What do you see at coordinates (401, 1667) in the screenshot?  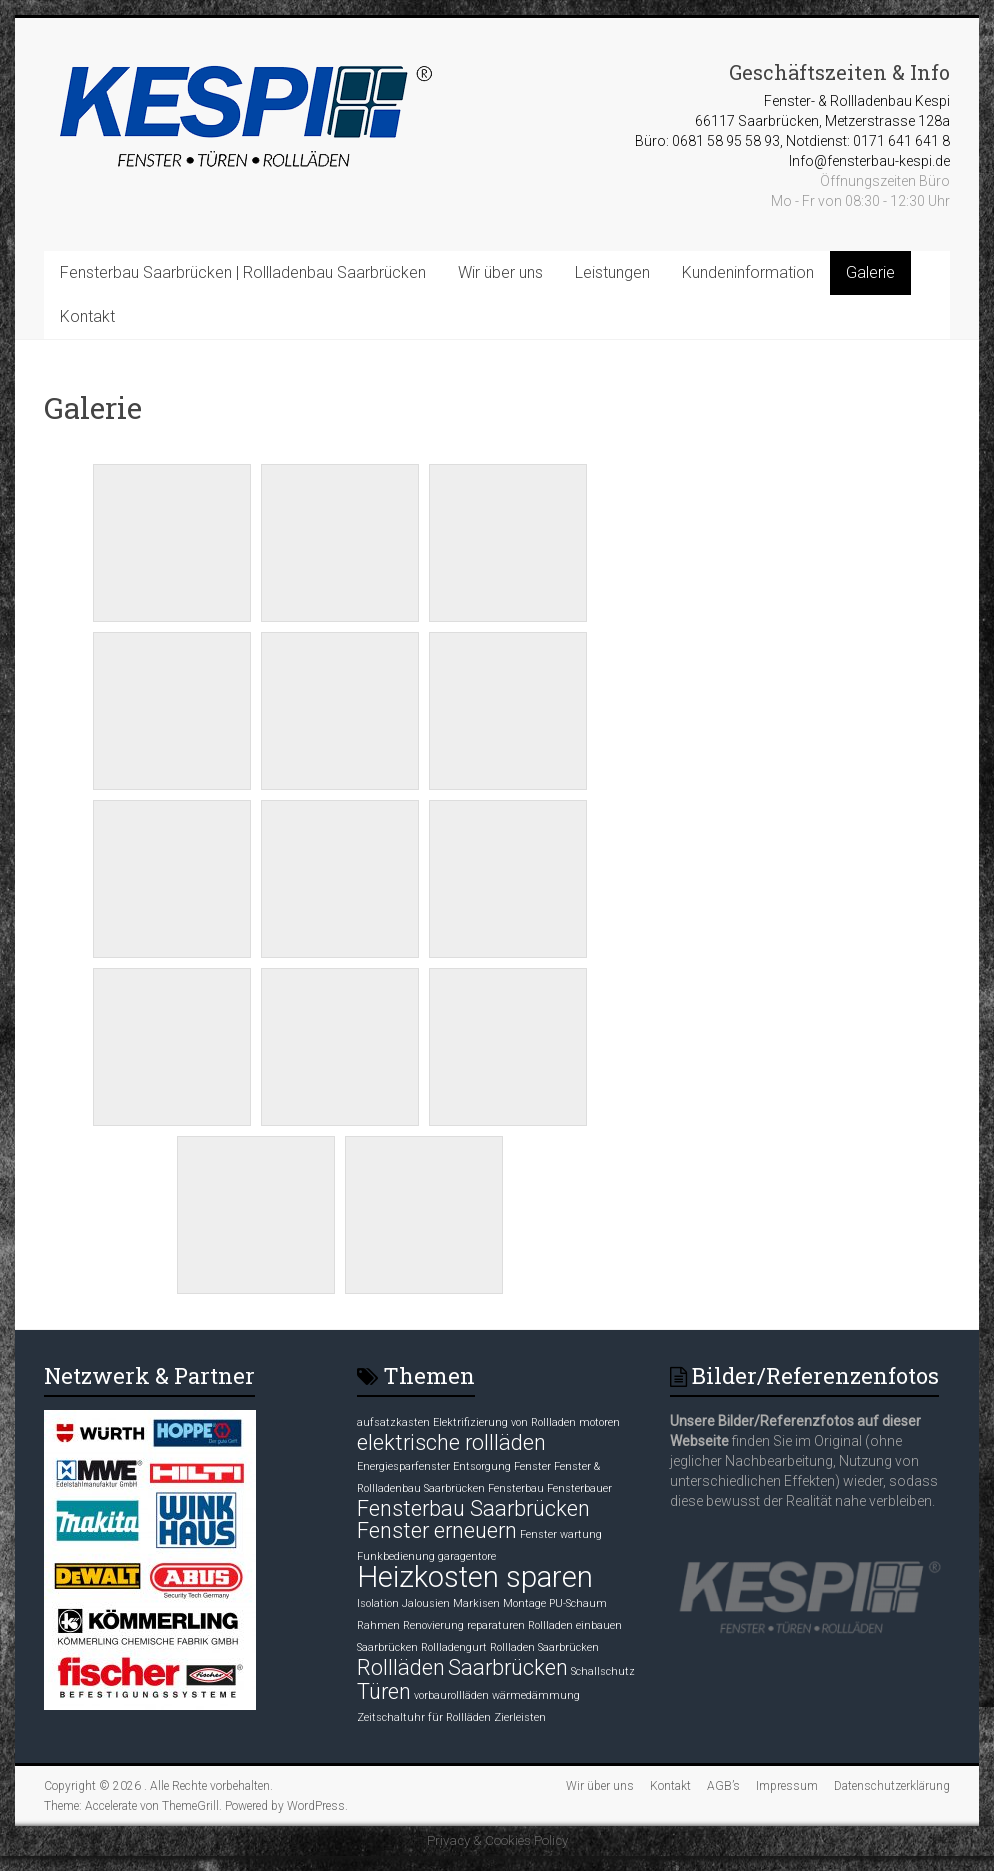 I see `Rollläden [Rollläden (2 Einträge)]` at bounding box center [401, 1667].